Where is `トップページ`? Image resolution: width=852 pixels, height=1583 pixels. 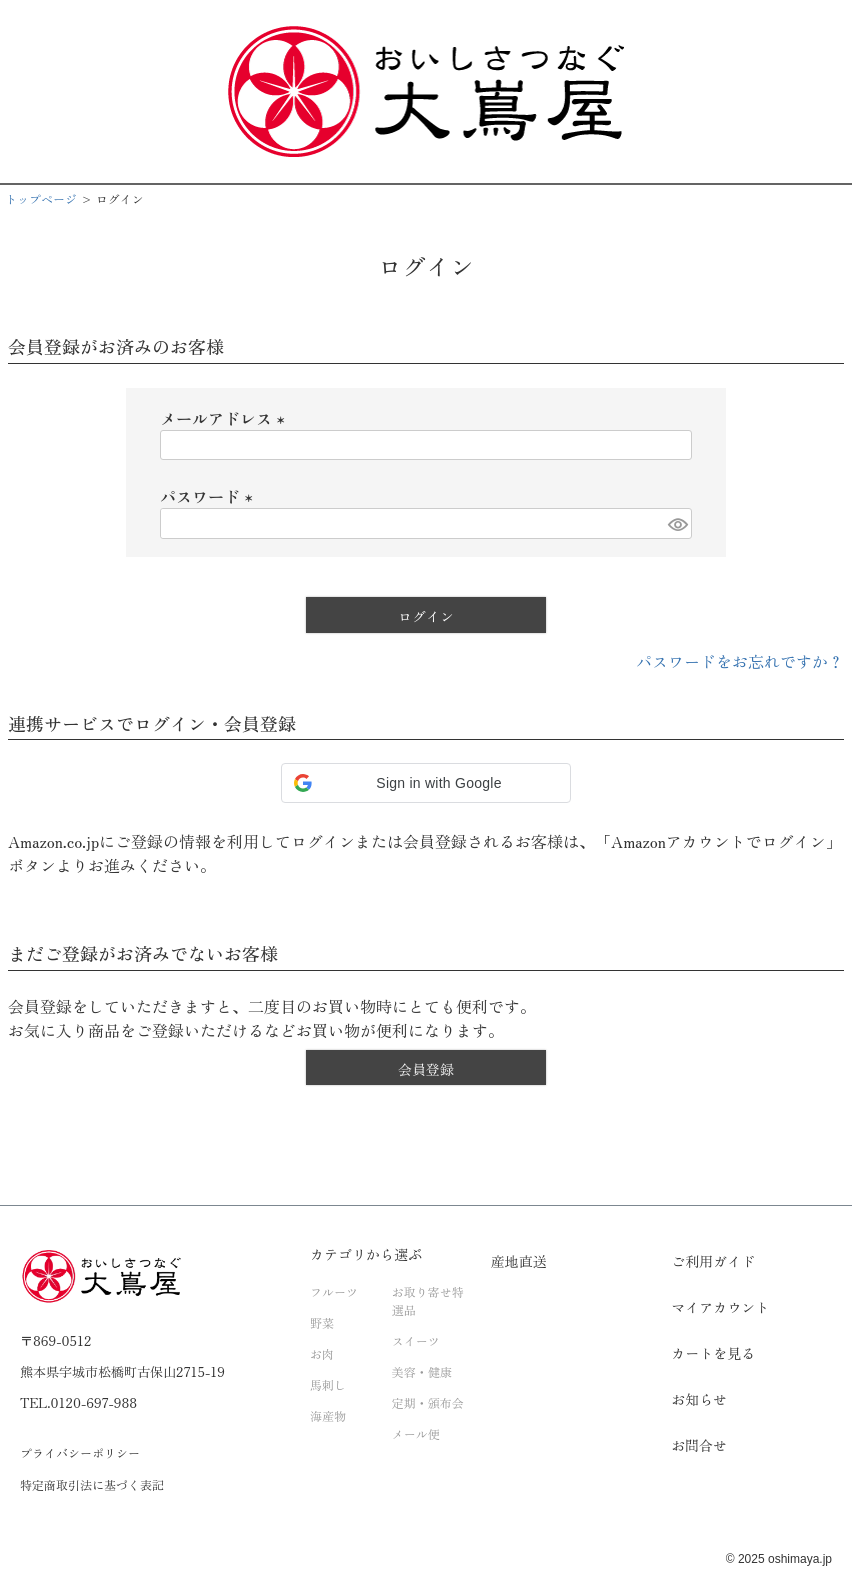
トップページ is located at coordinates (41, 198).